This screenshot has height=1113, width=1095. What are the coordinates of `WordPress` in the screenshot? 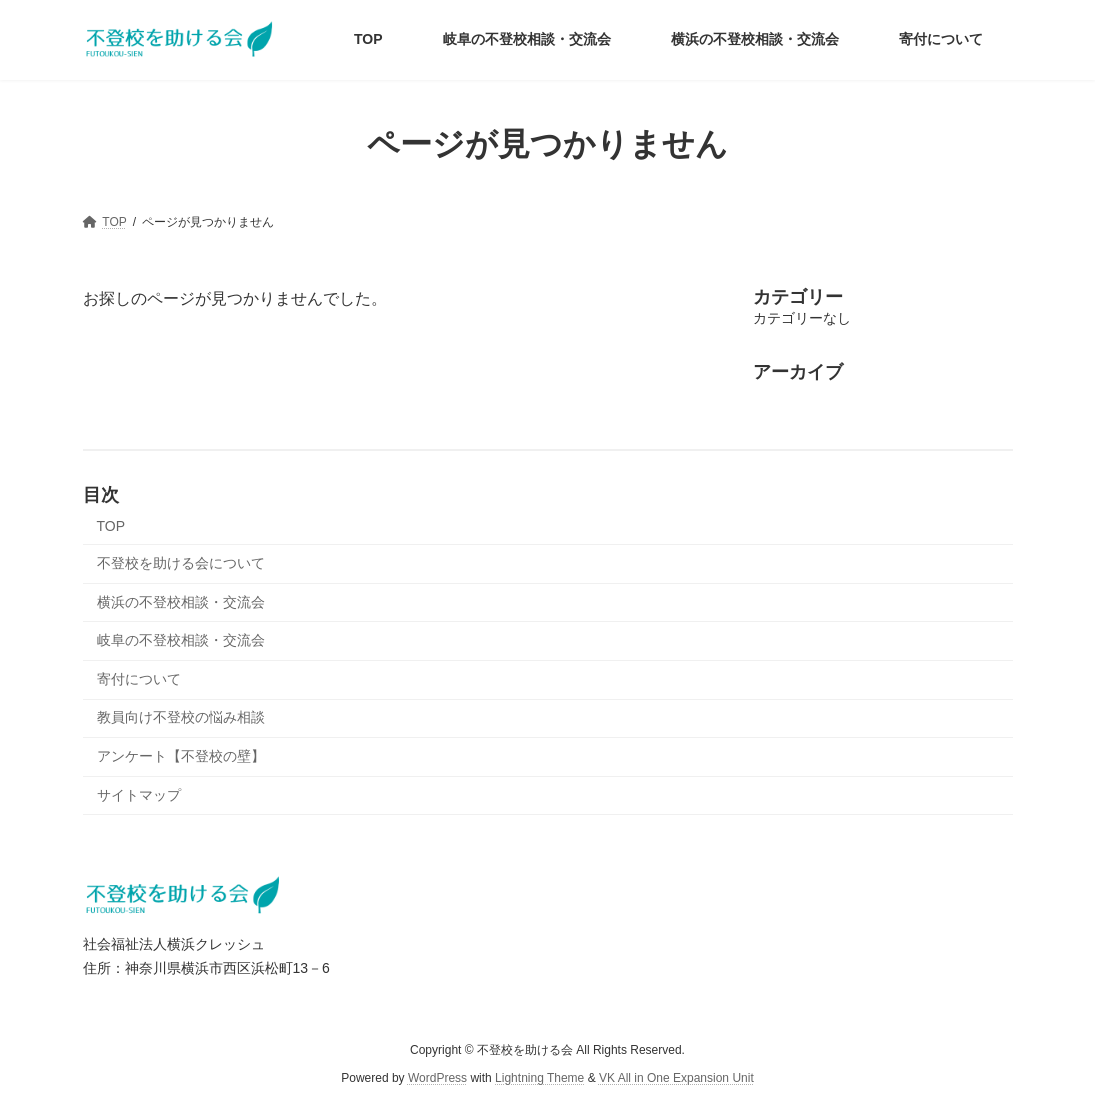 It's located at (437, 1079).